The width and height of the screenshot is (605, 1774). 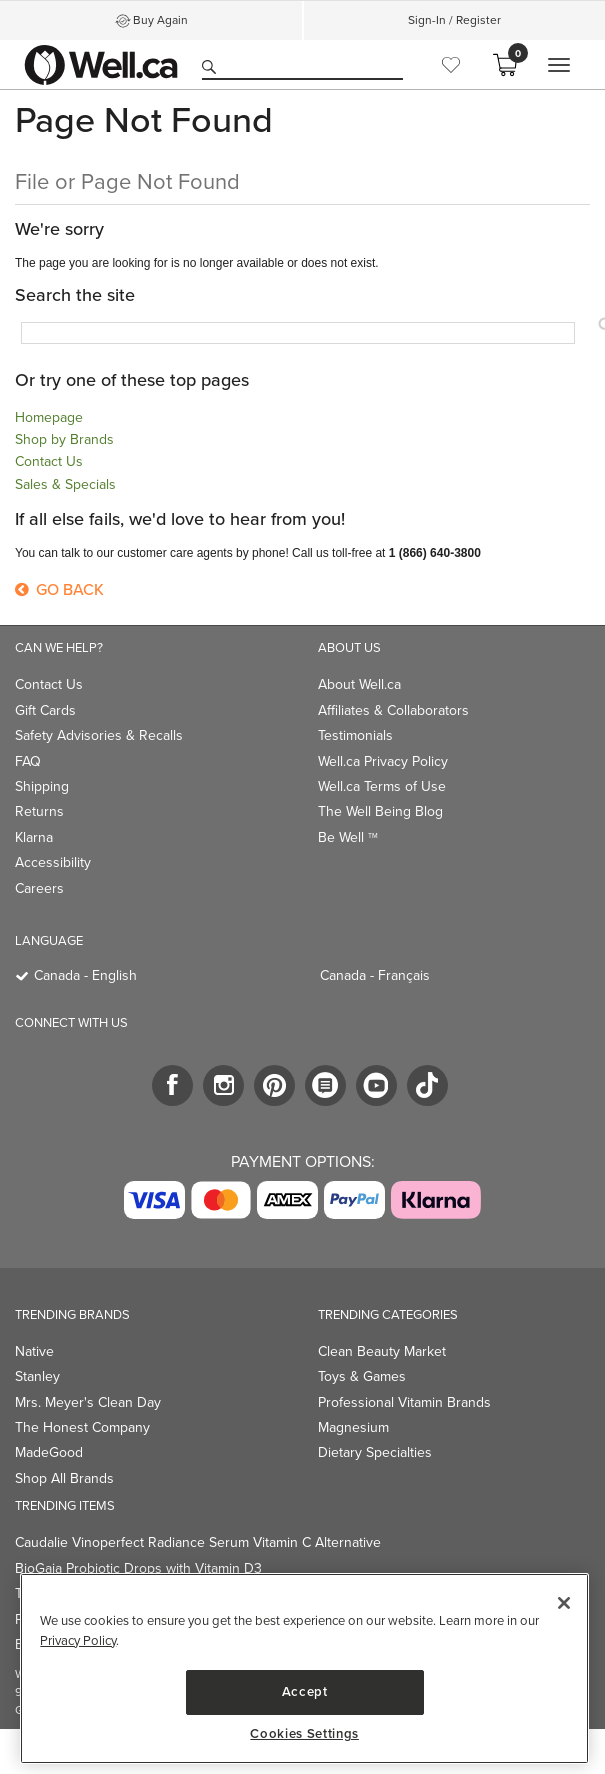 What do you see at coordinates (198, 1542) in the screenshot?
I see `Caudalie Vinoperfect Radiance Serum Vitamin C Alternative` at bounding box center [198, 1542].